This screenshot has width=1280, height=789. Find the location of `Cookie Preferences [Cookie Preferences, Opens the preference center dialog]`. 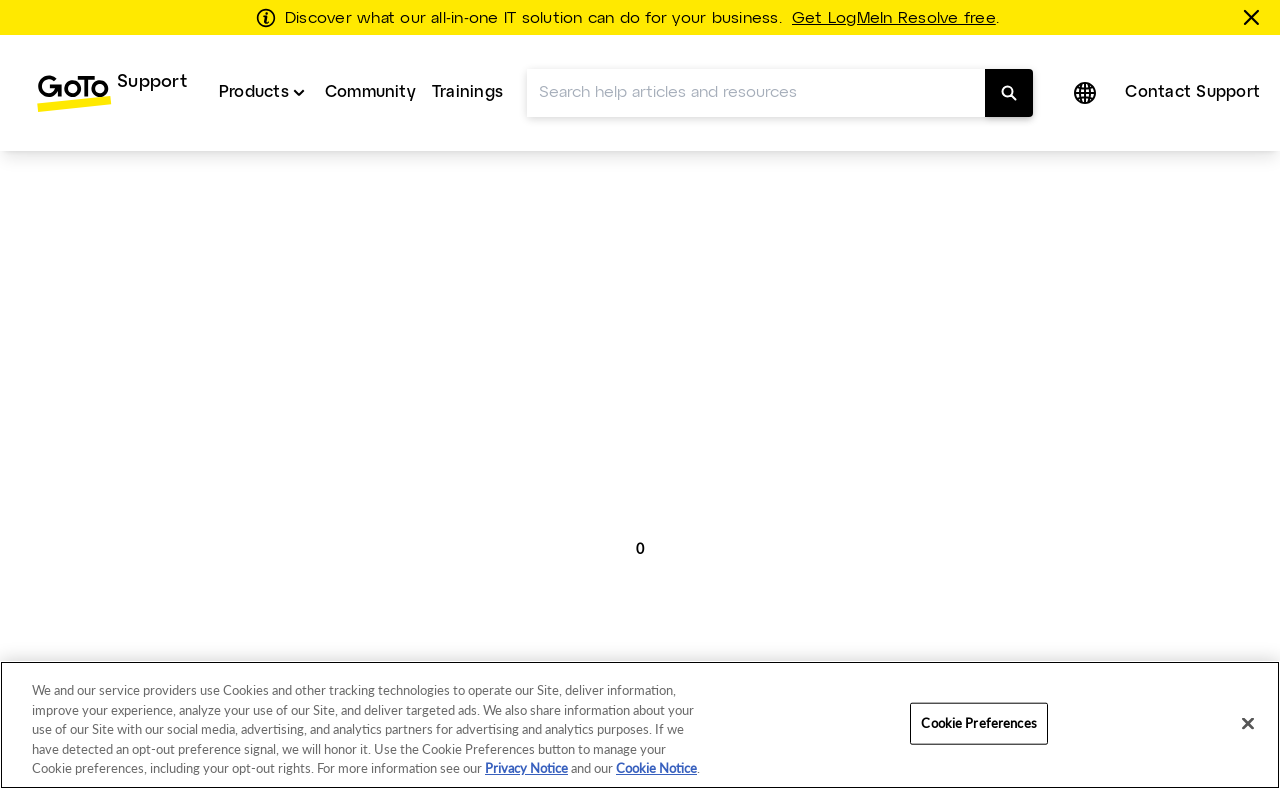

Cookie Preferences [Cookie Preferences, Opens the preference center dialog] is located at coordinates (978, 723).